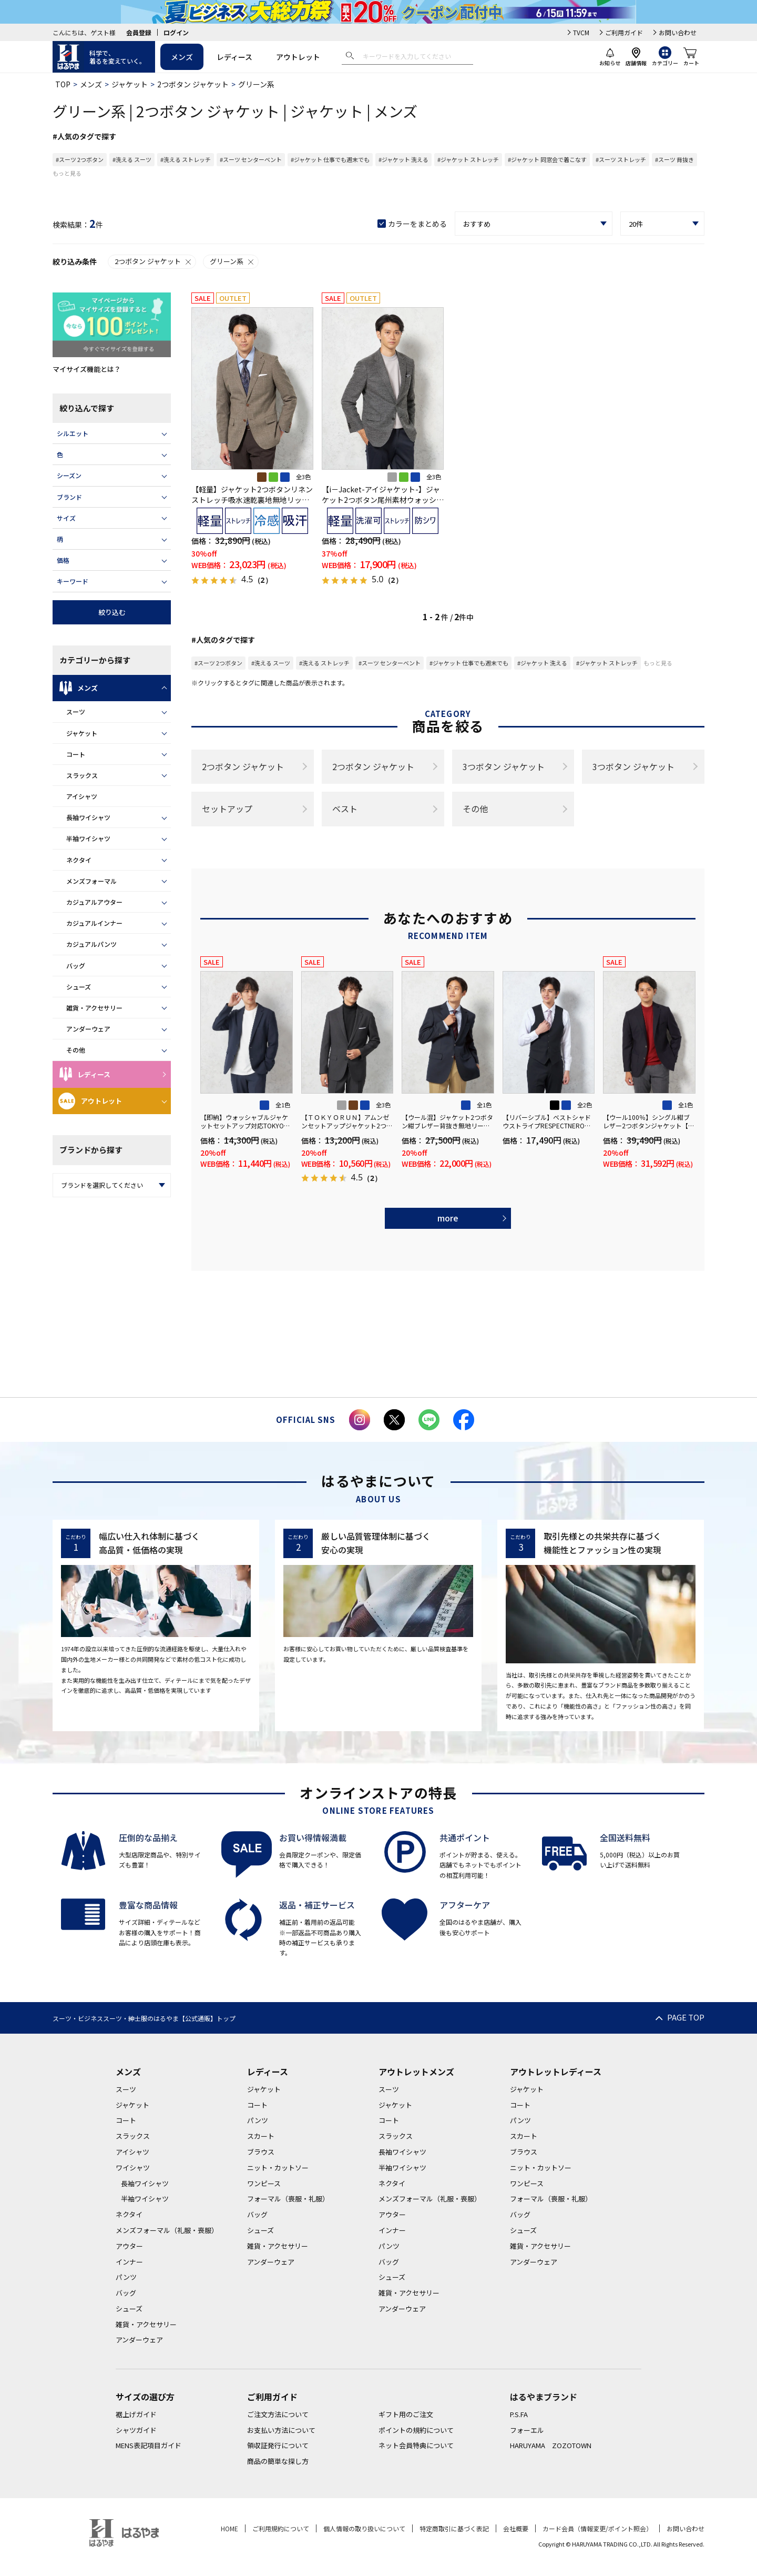 This screenshot has height=2576, width=757. Describe the element at coordinates (62, 84) in the screenshot. I see `TOP` at that location.